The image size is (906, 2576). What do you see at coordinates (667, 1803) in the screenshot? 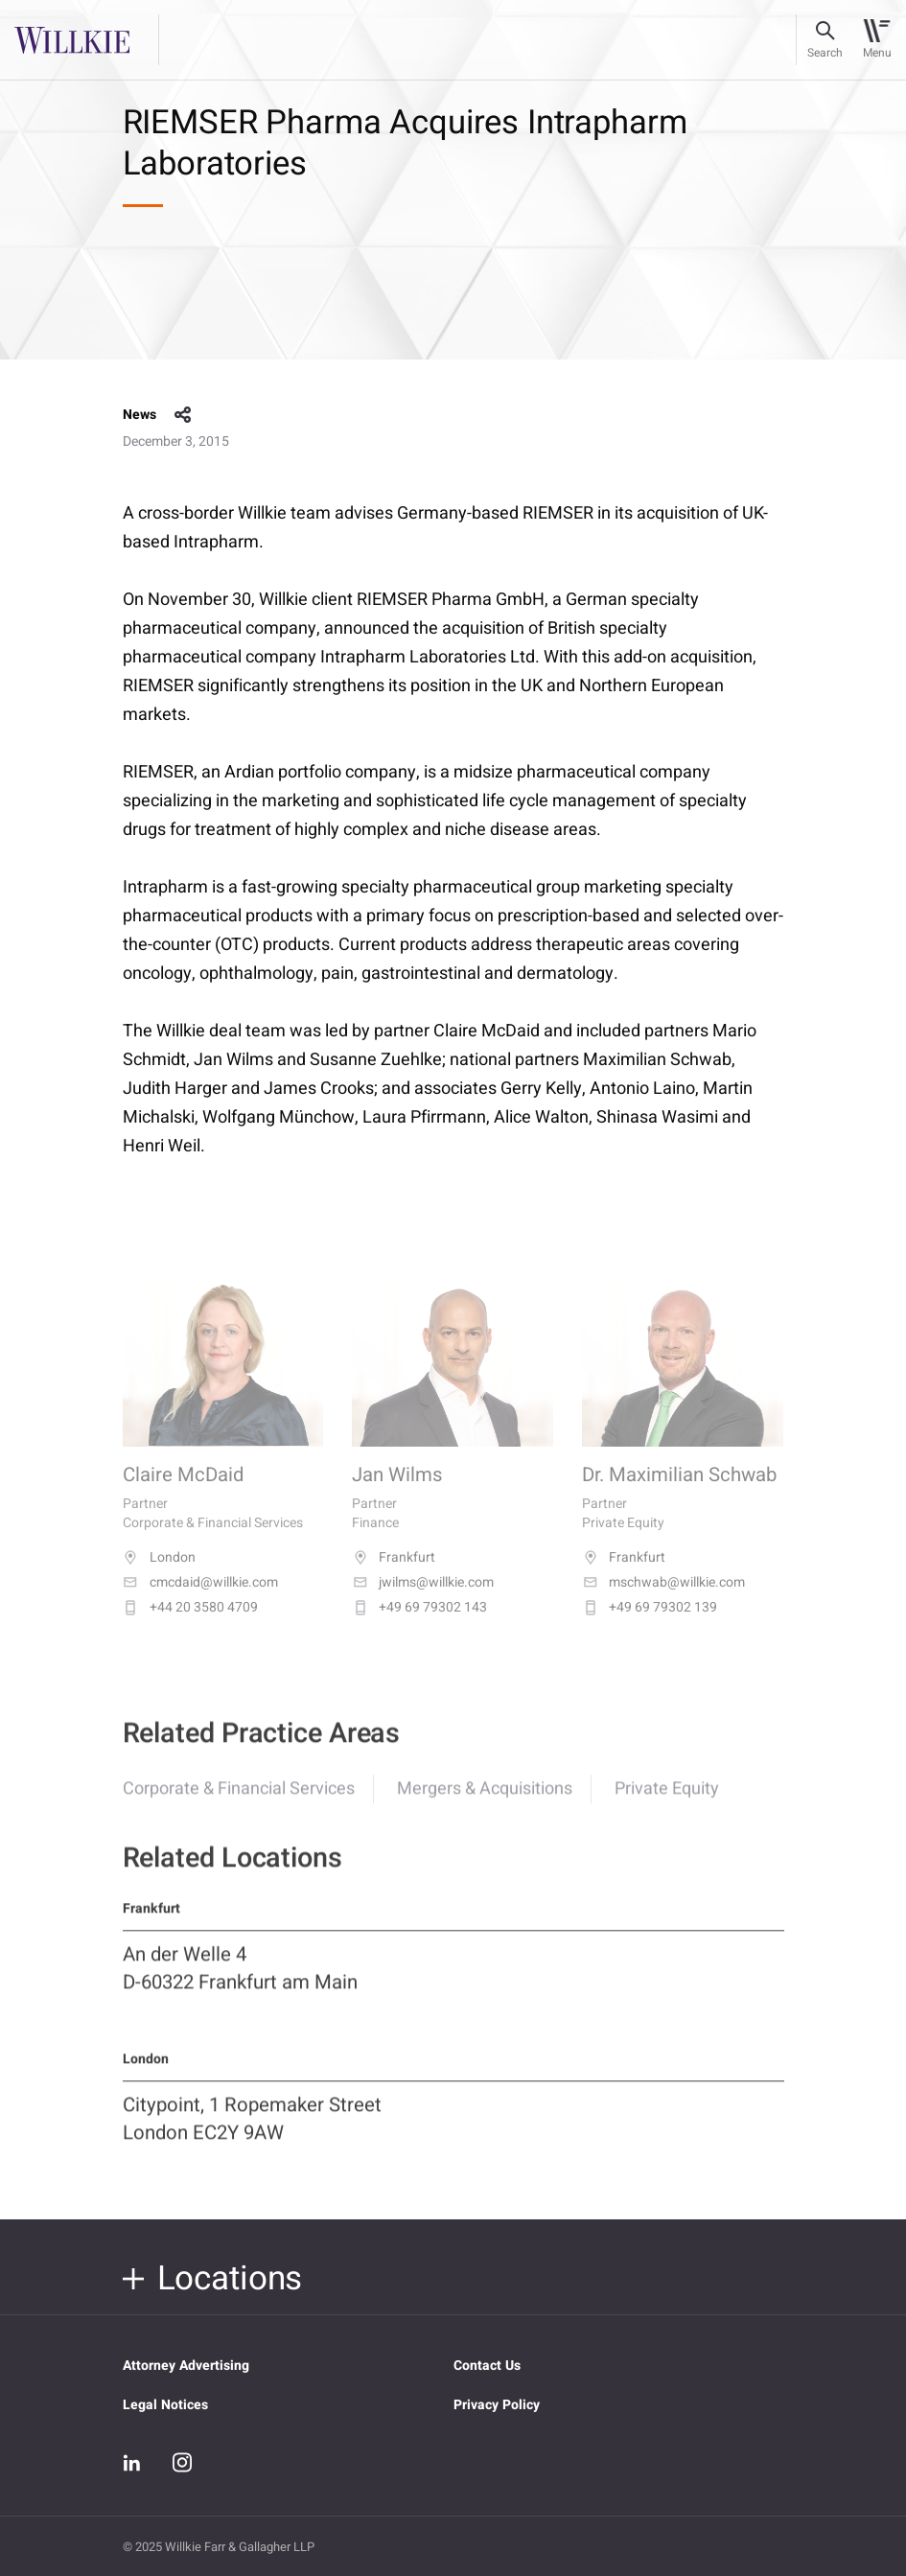
I see `Private Equity` at bounding box center [667, 1803].